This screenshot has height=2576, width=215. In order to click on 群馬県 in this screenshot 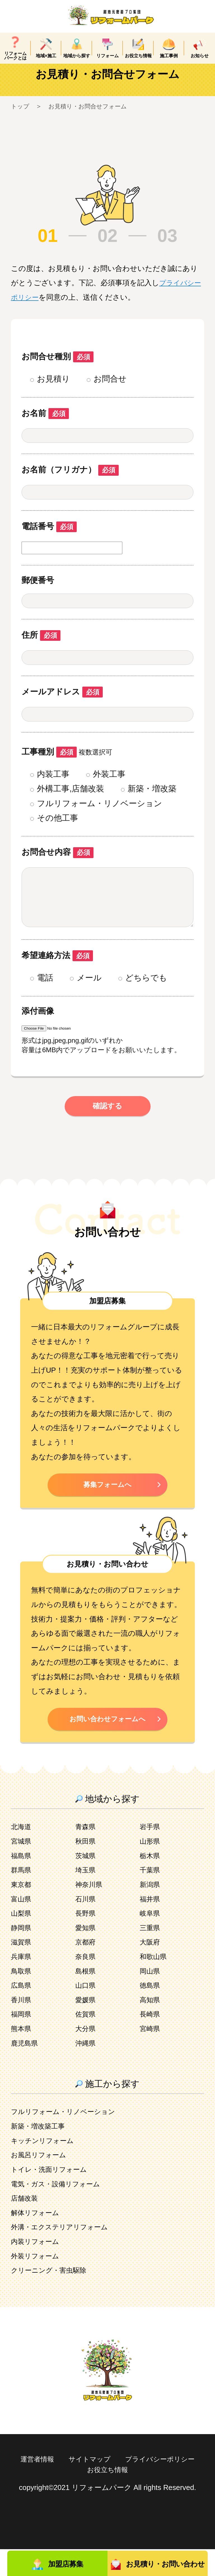, I will do `click(22, 1897)`.